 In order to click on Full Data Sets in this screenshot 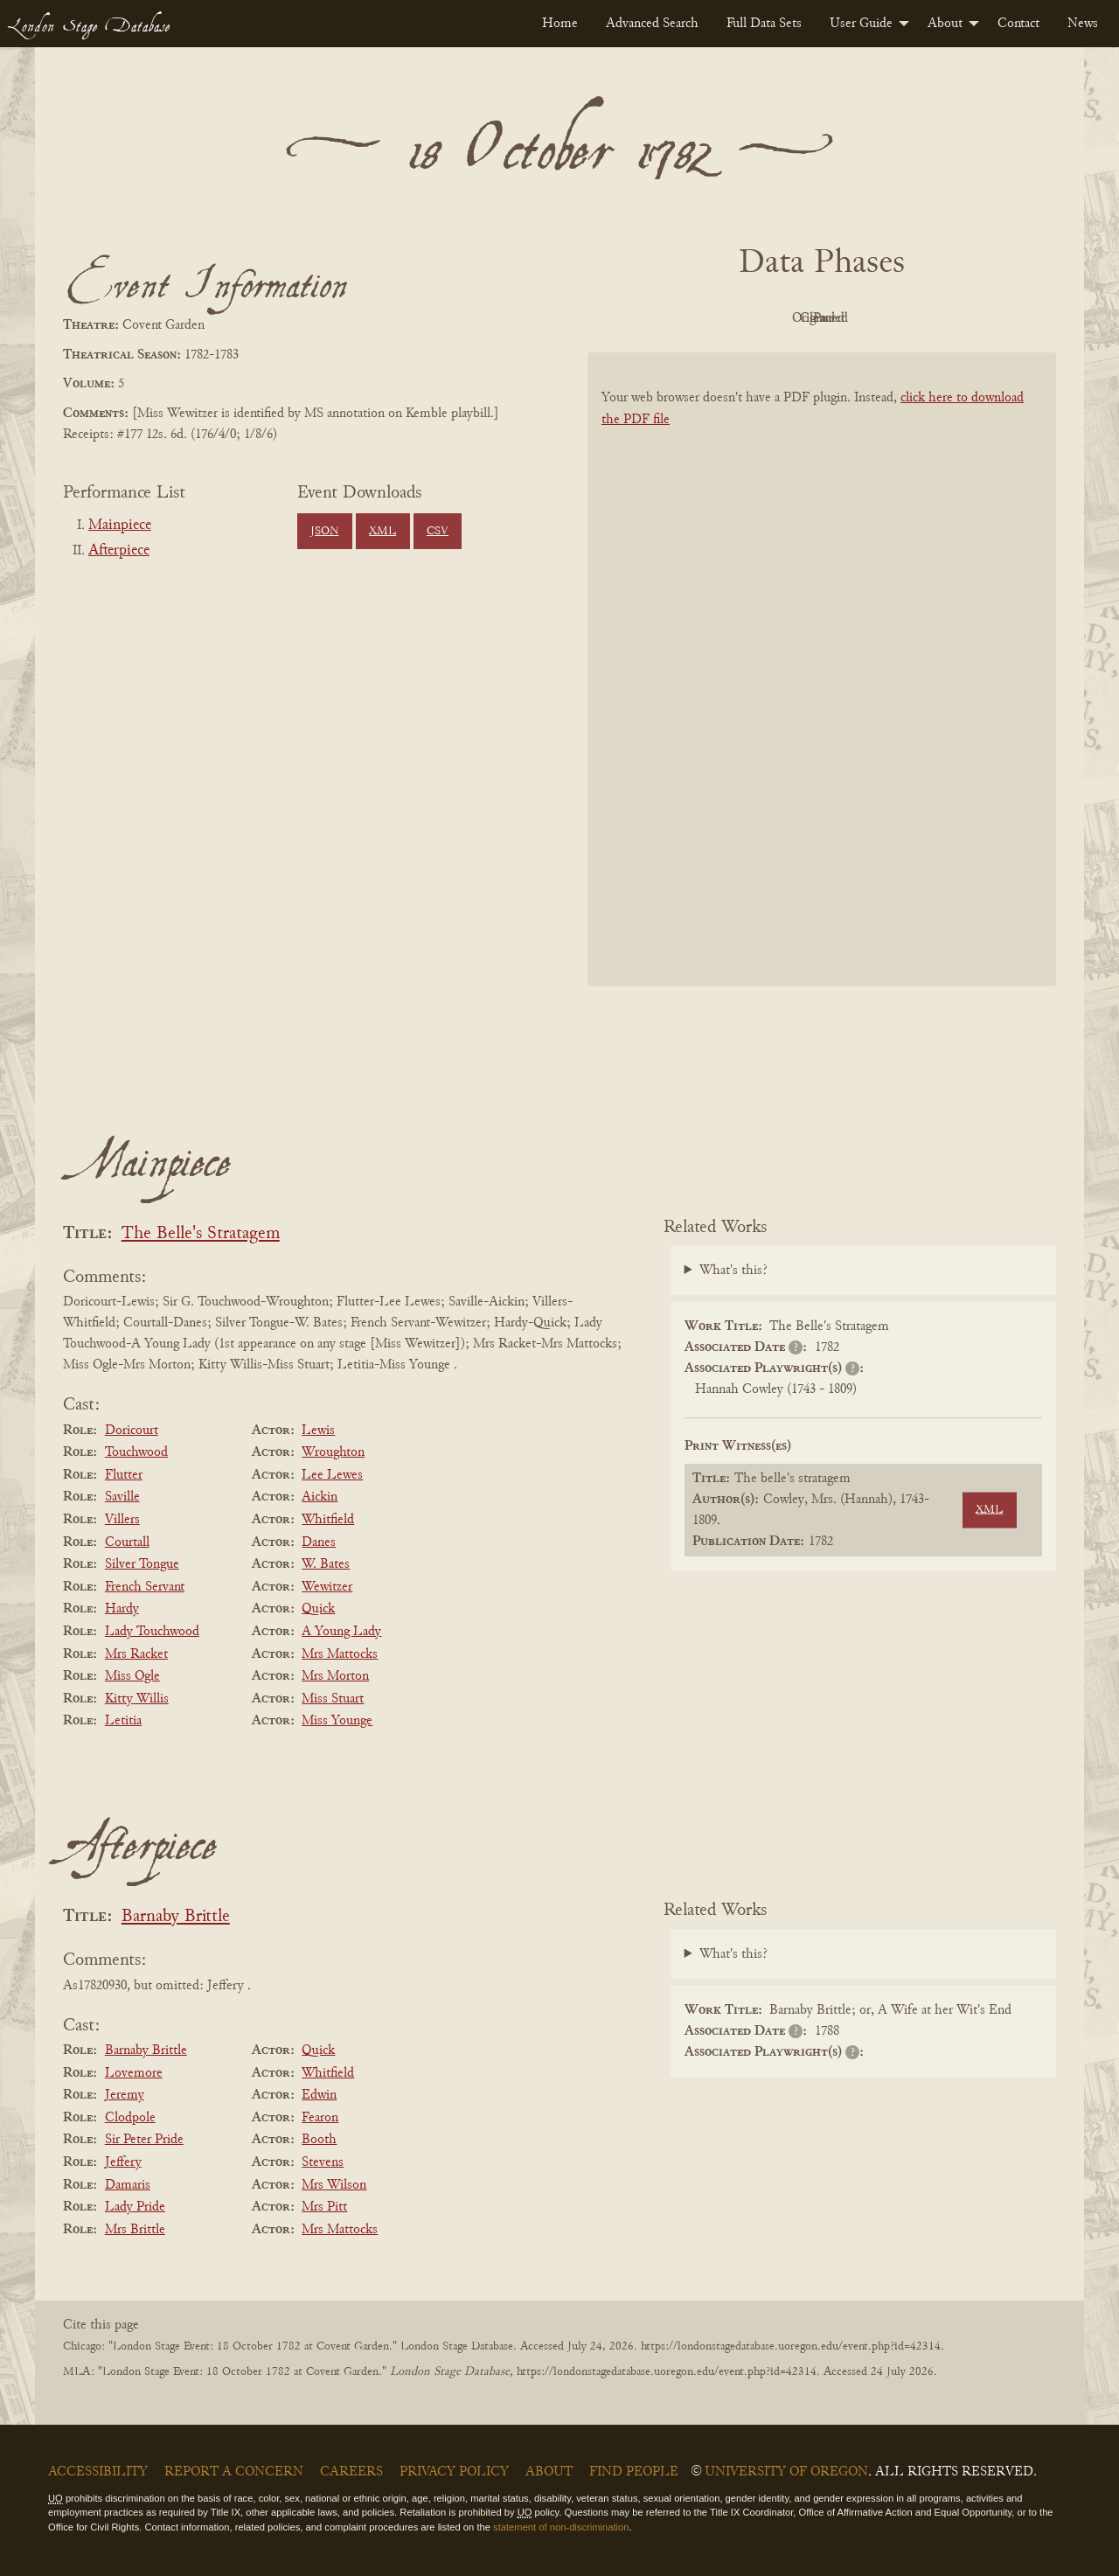, I will do `click(764, 24)`.